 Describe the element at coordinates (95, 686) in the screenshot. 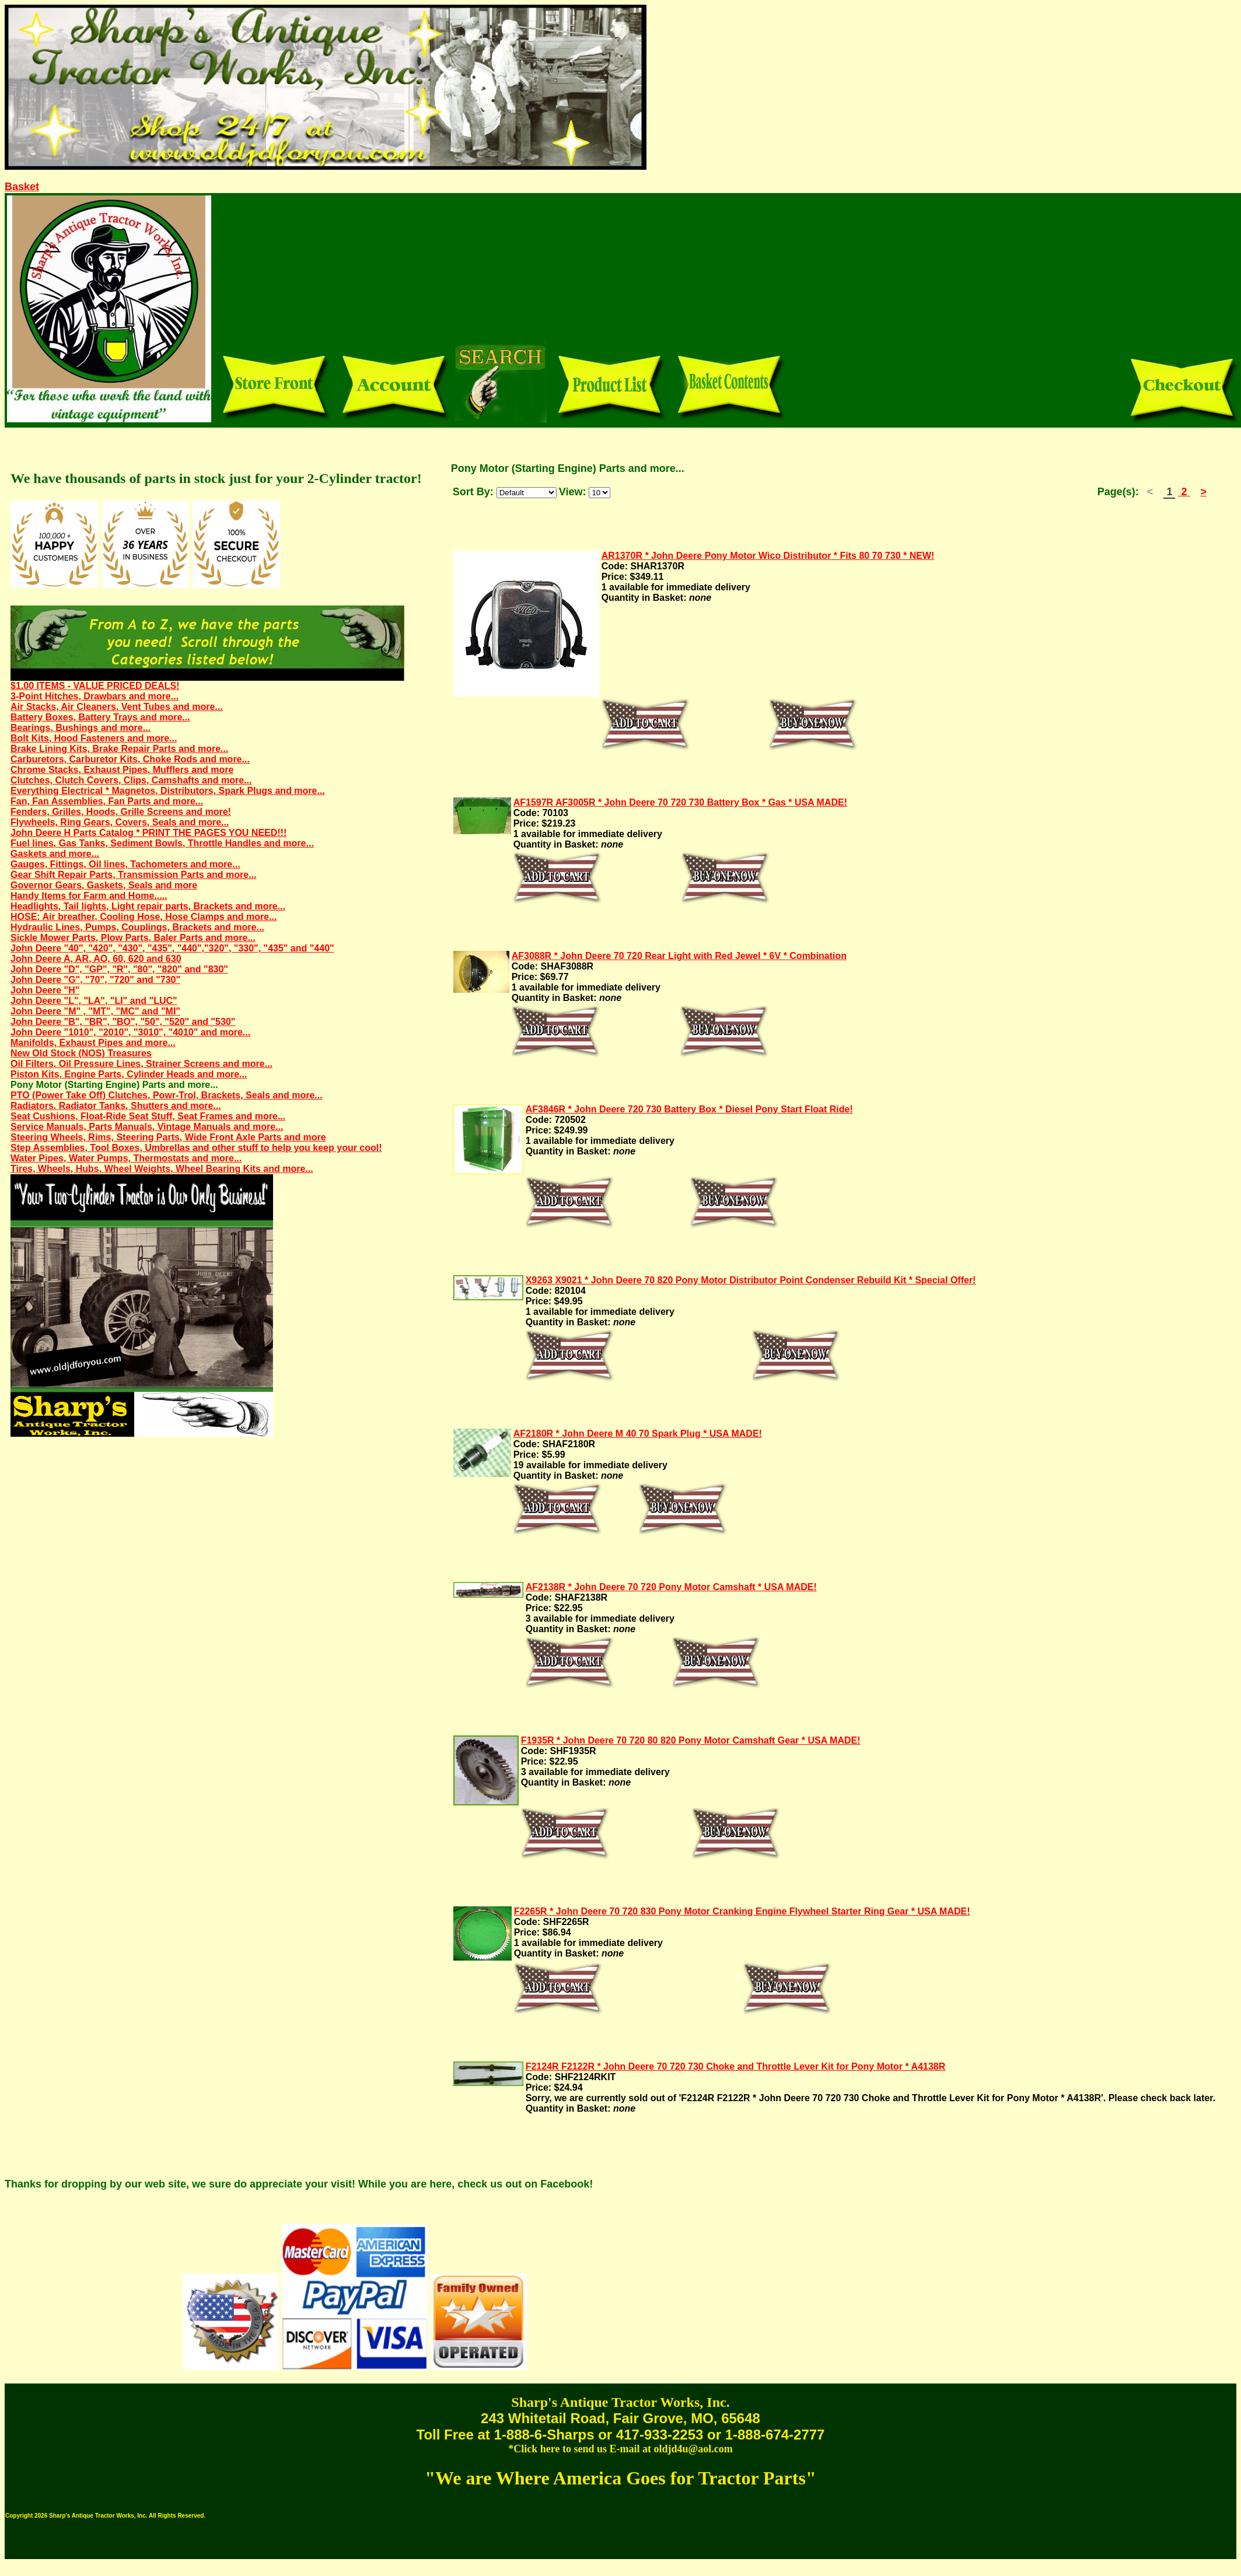

I see `$1.00 ITEMS - VALUE PRICED DEALS!` at that location.